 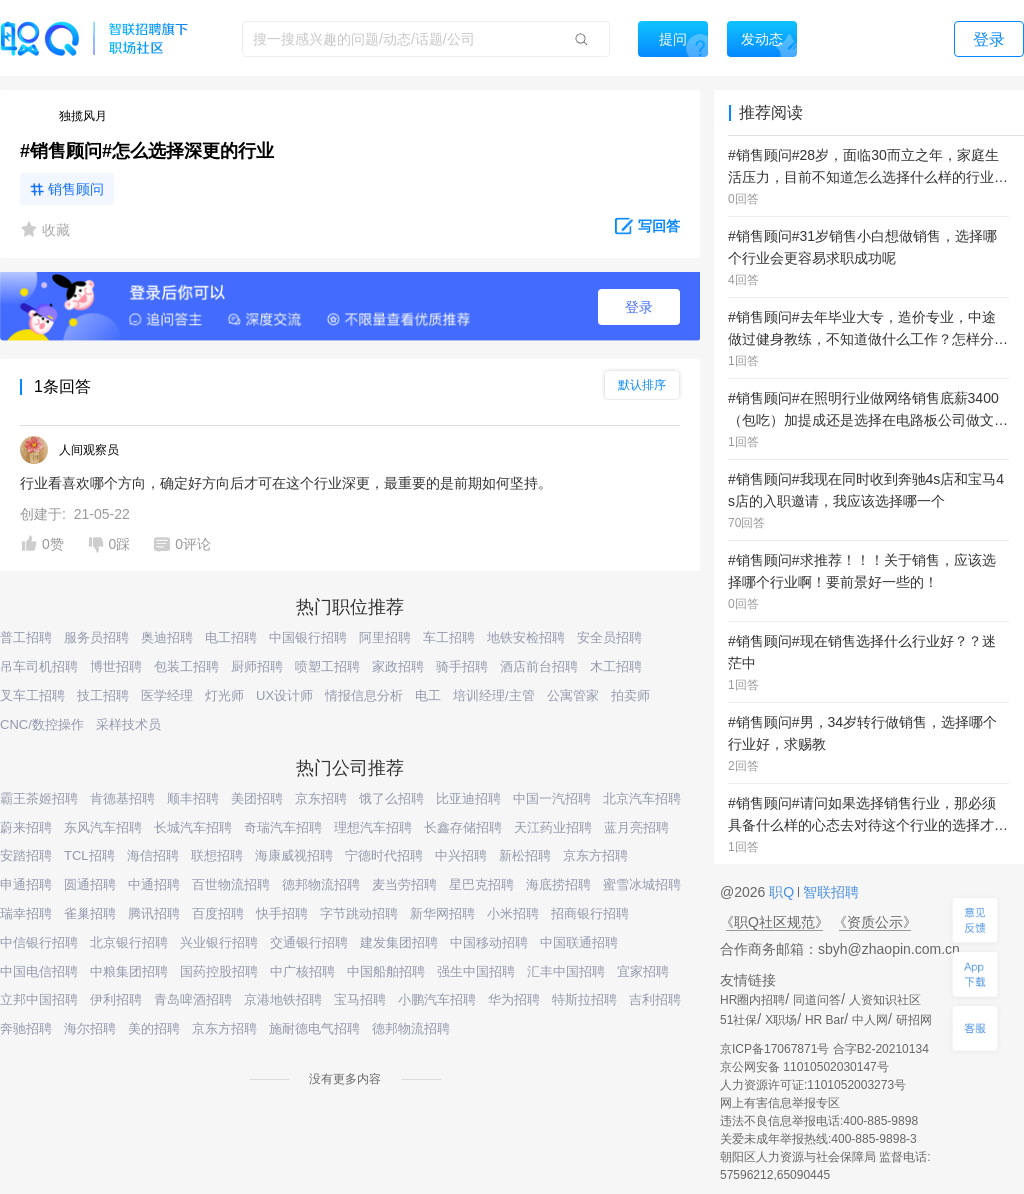 What do you see at coordinates (26, 1028) in the screenshot?
I see `奔驰招聘` at bounding box center [26, 1028].